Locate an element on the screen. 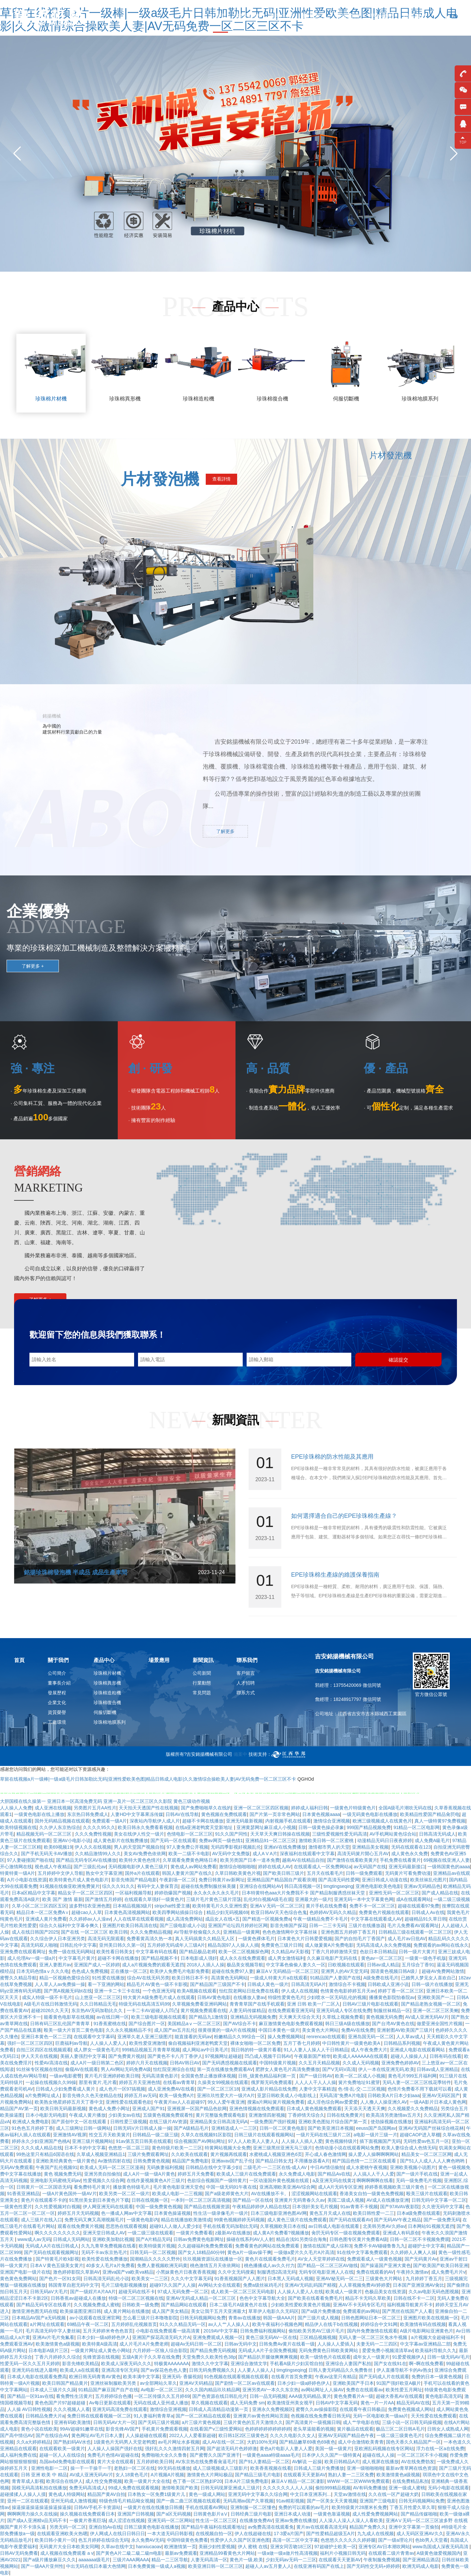 This screenshot has height=2576, width=471. 珍珠棉地膜系列 is located at coordinates (110, 1718).